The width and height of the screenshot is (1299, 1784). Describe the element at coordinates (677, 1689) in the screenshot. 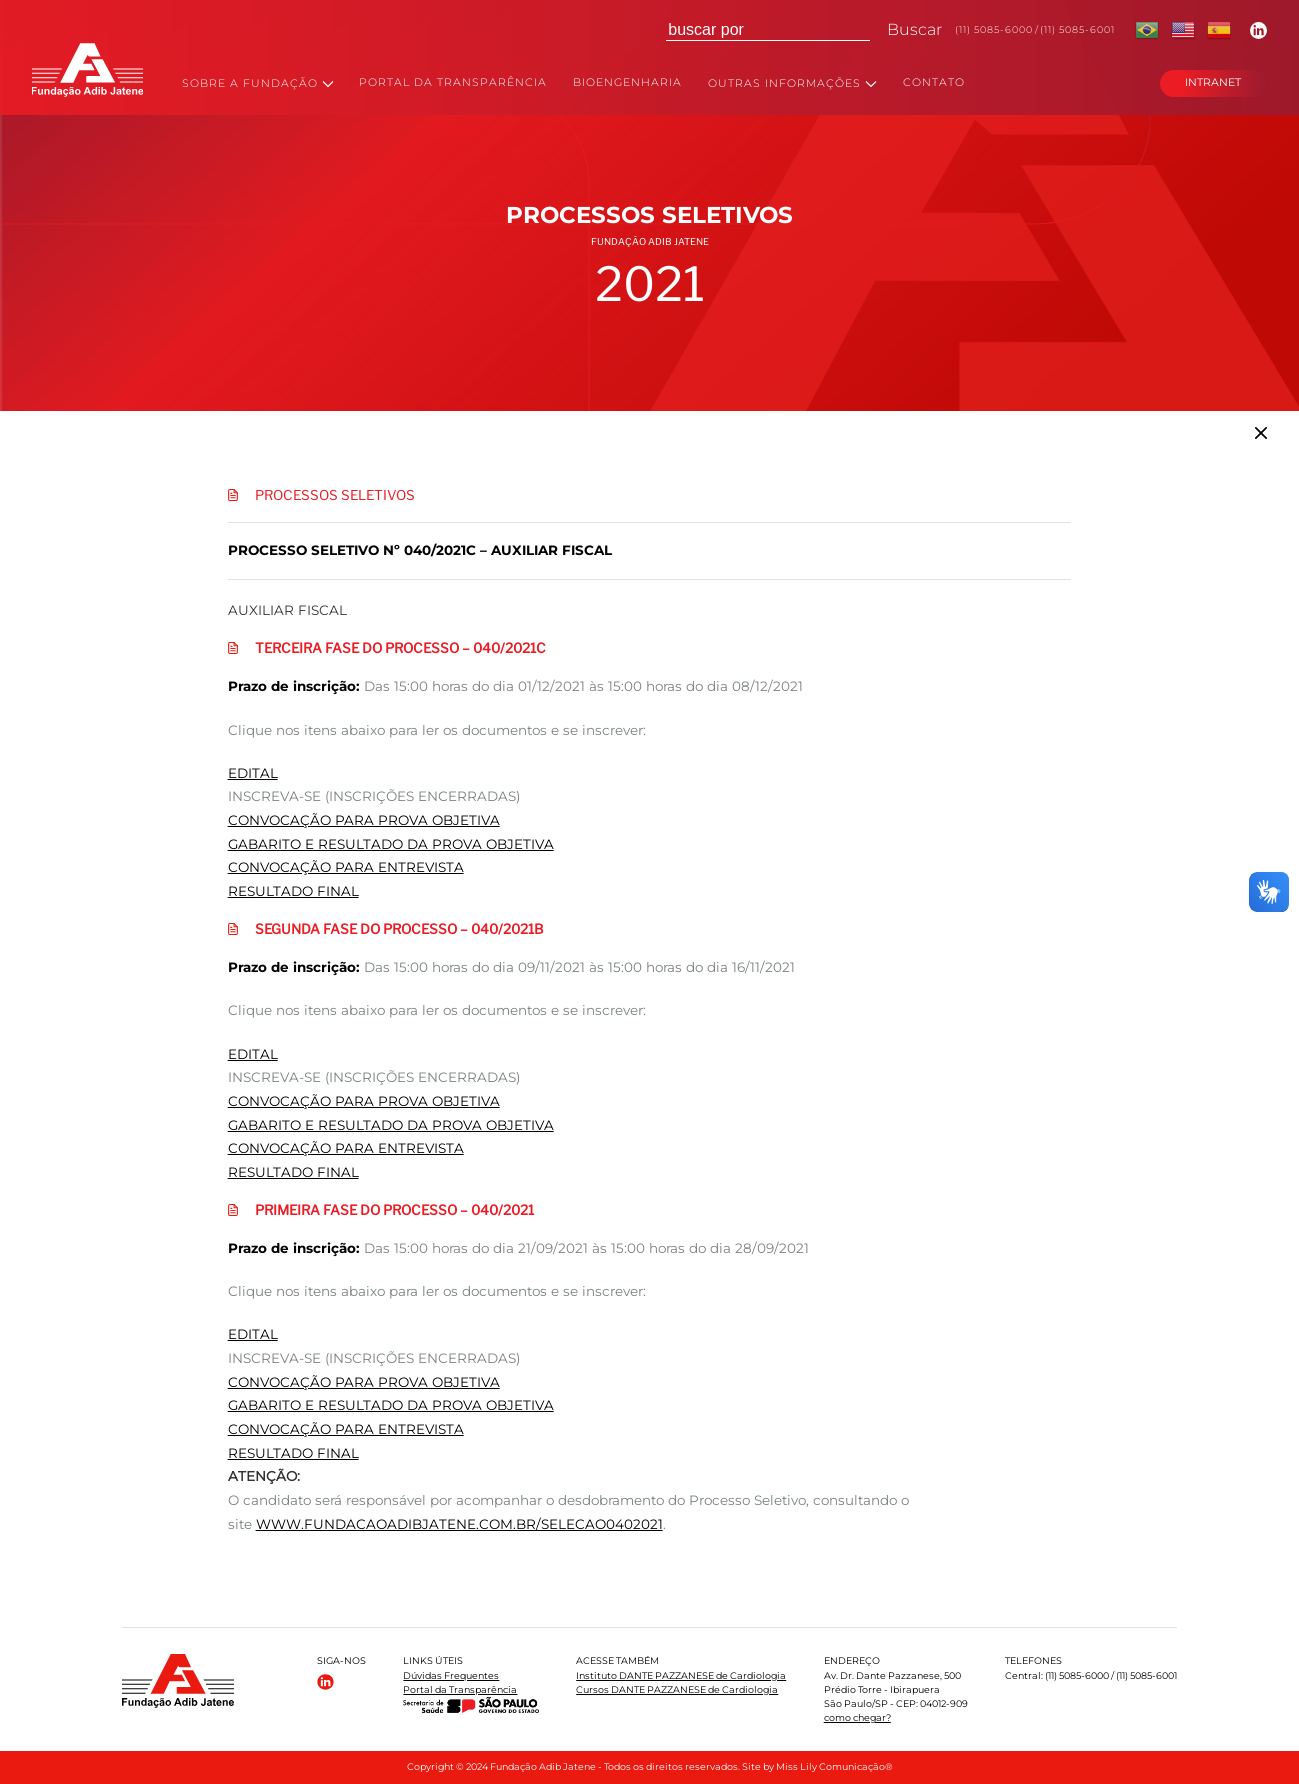

I see `Cursos DANTE PAZZANESE de Cardiologia` at that location.